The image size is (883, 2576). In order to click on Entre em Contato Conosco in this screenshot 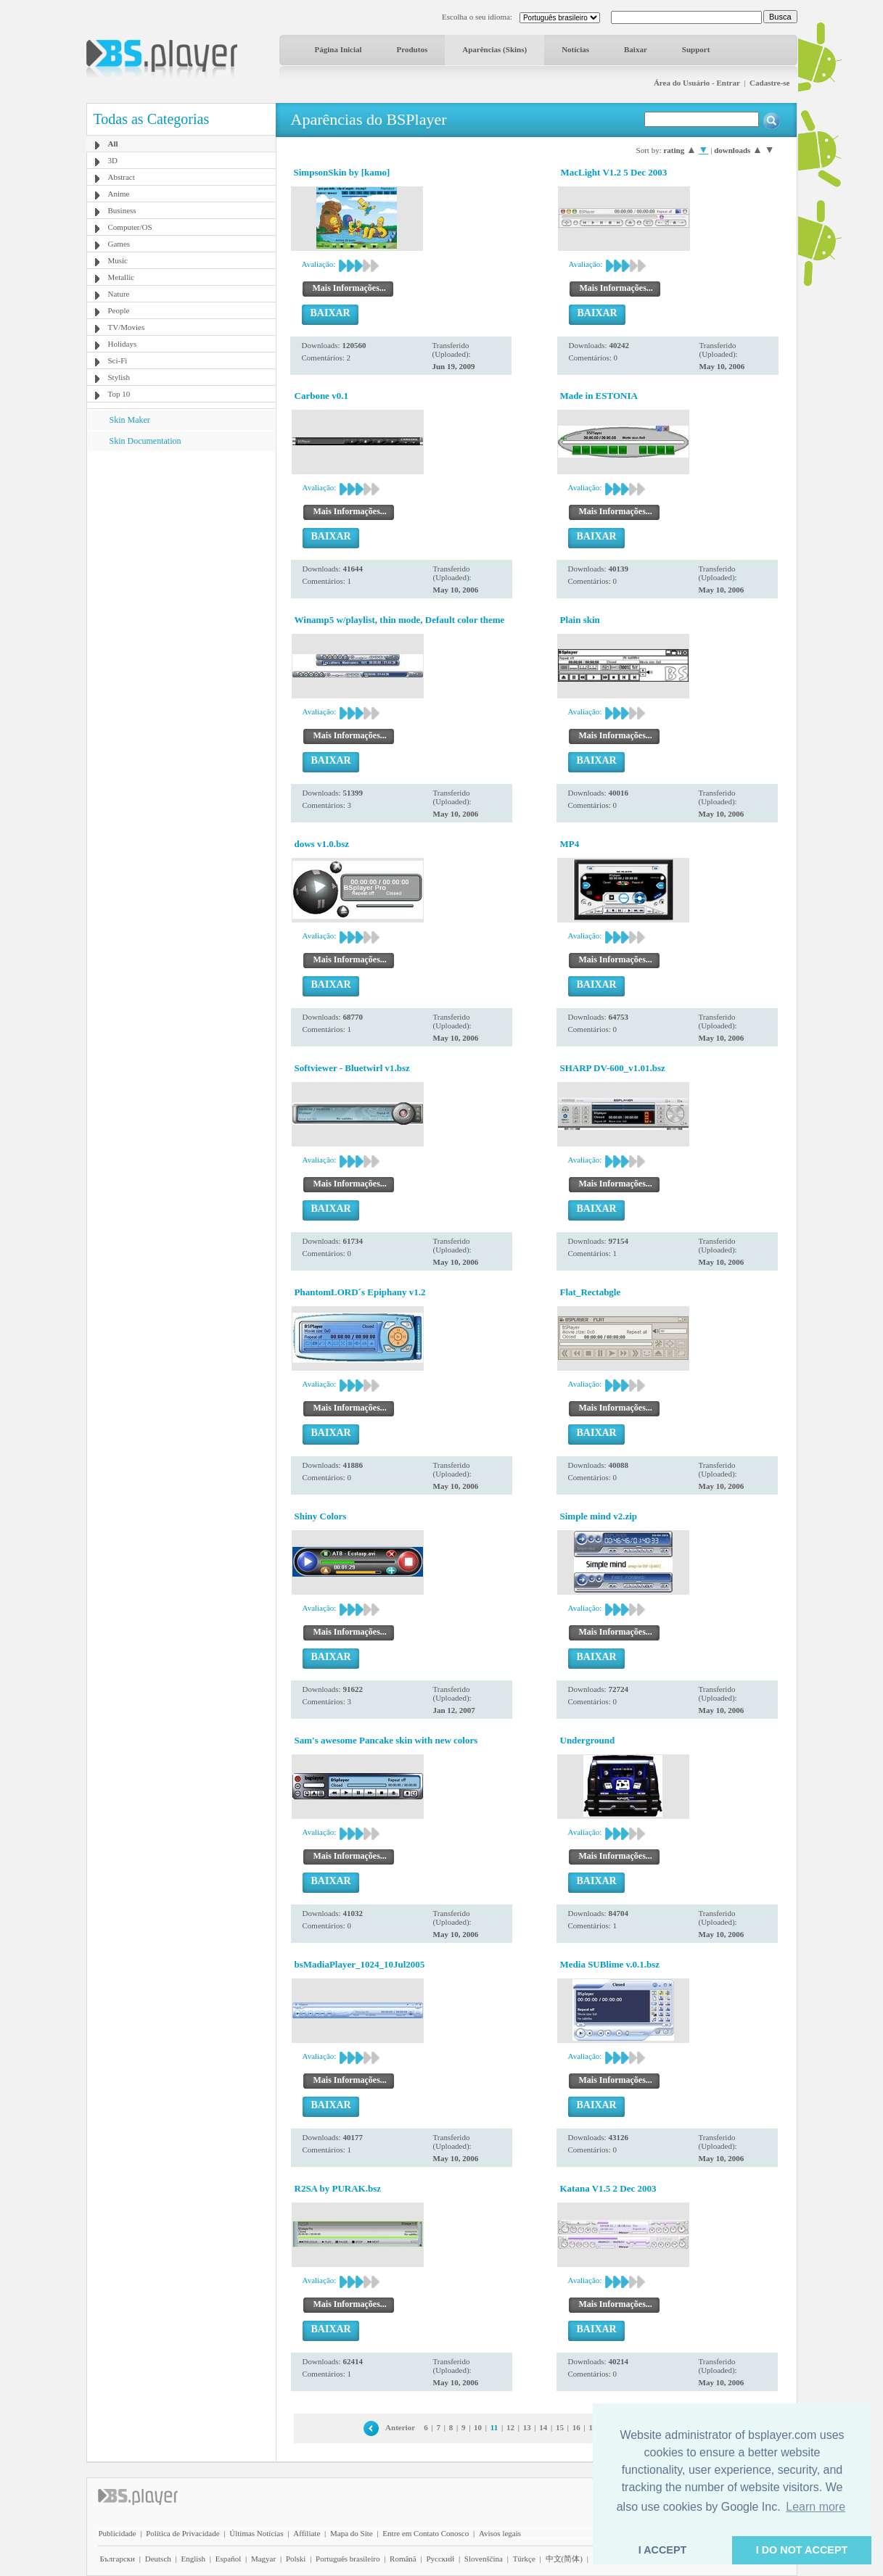, I will do `click(425, 2533)`.